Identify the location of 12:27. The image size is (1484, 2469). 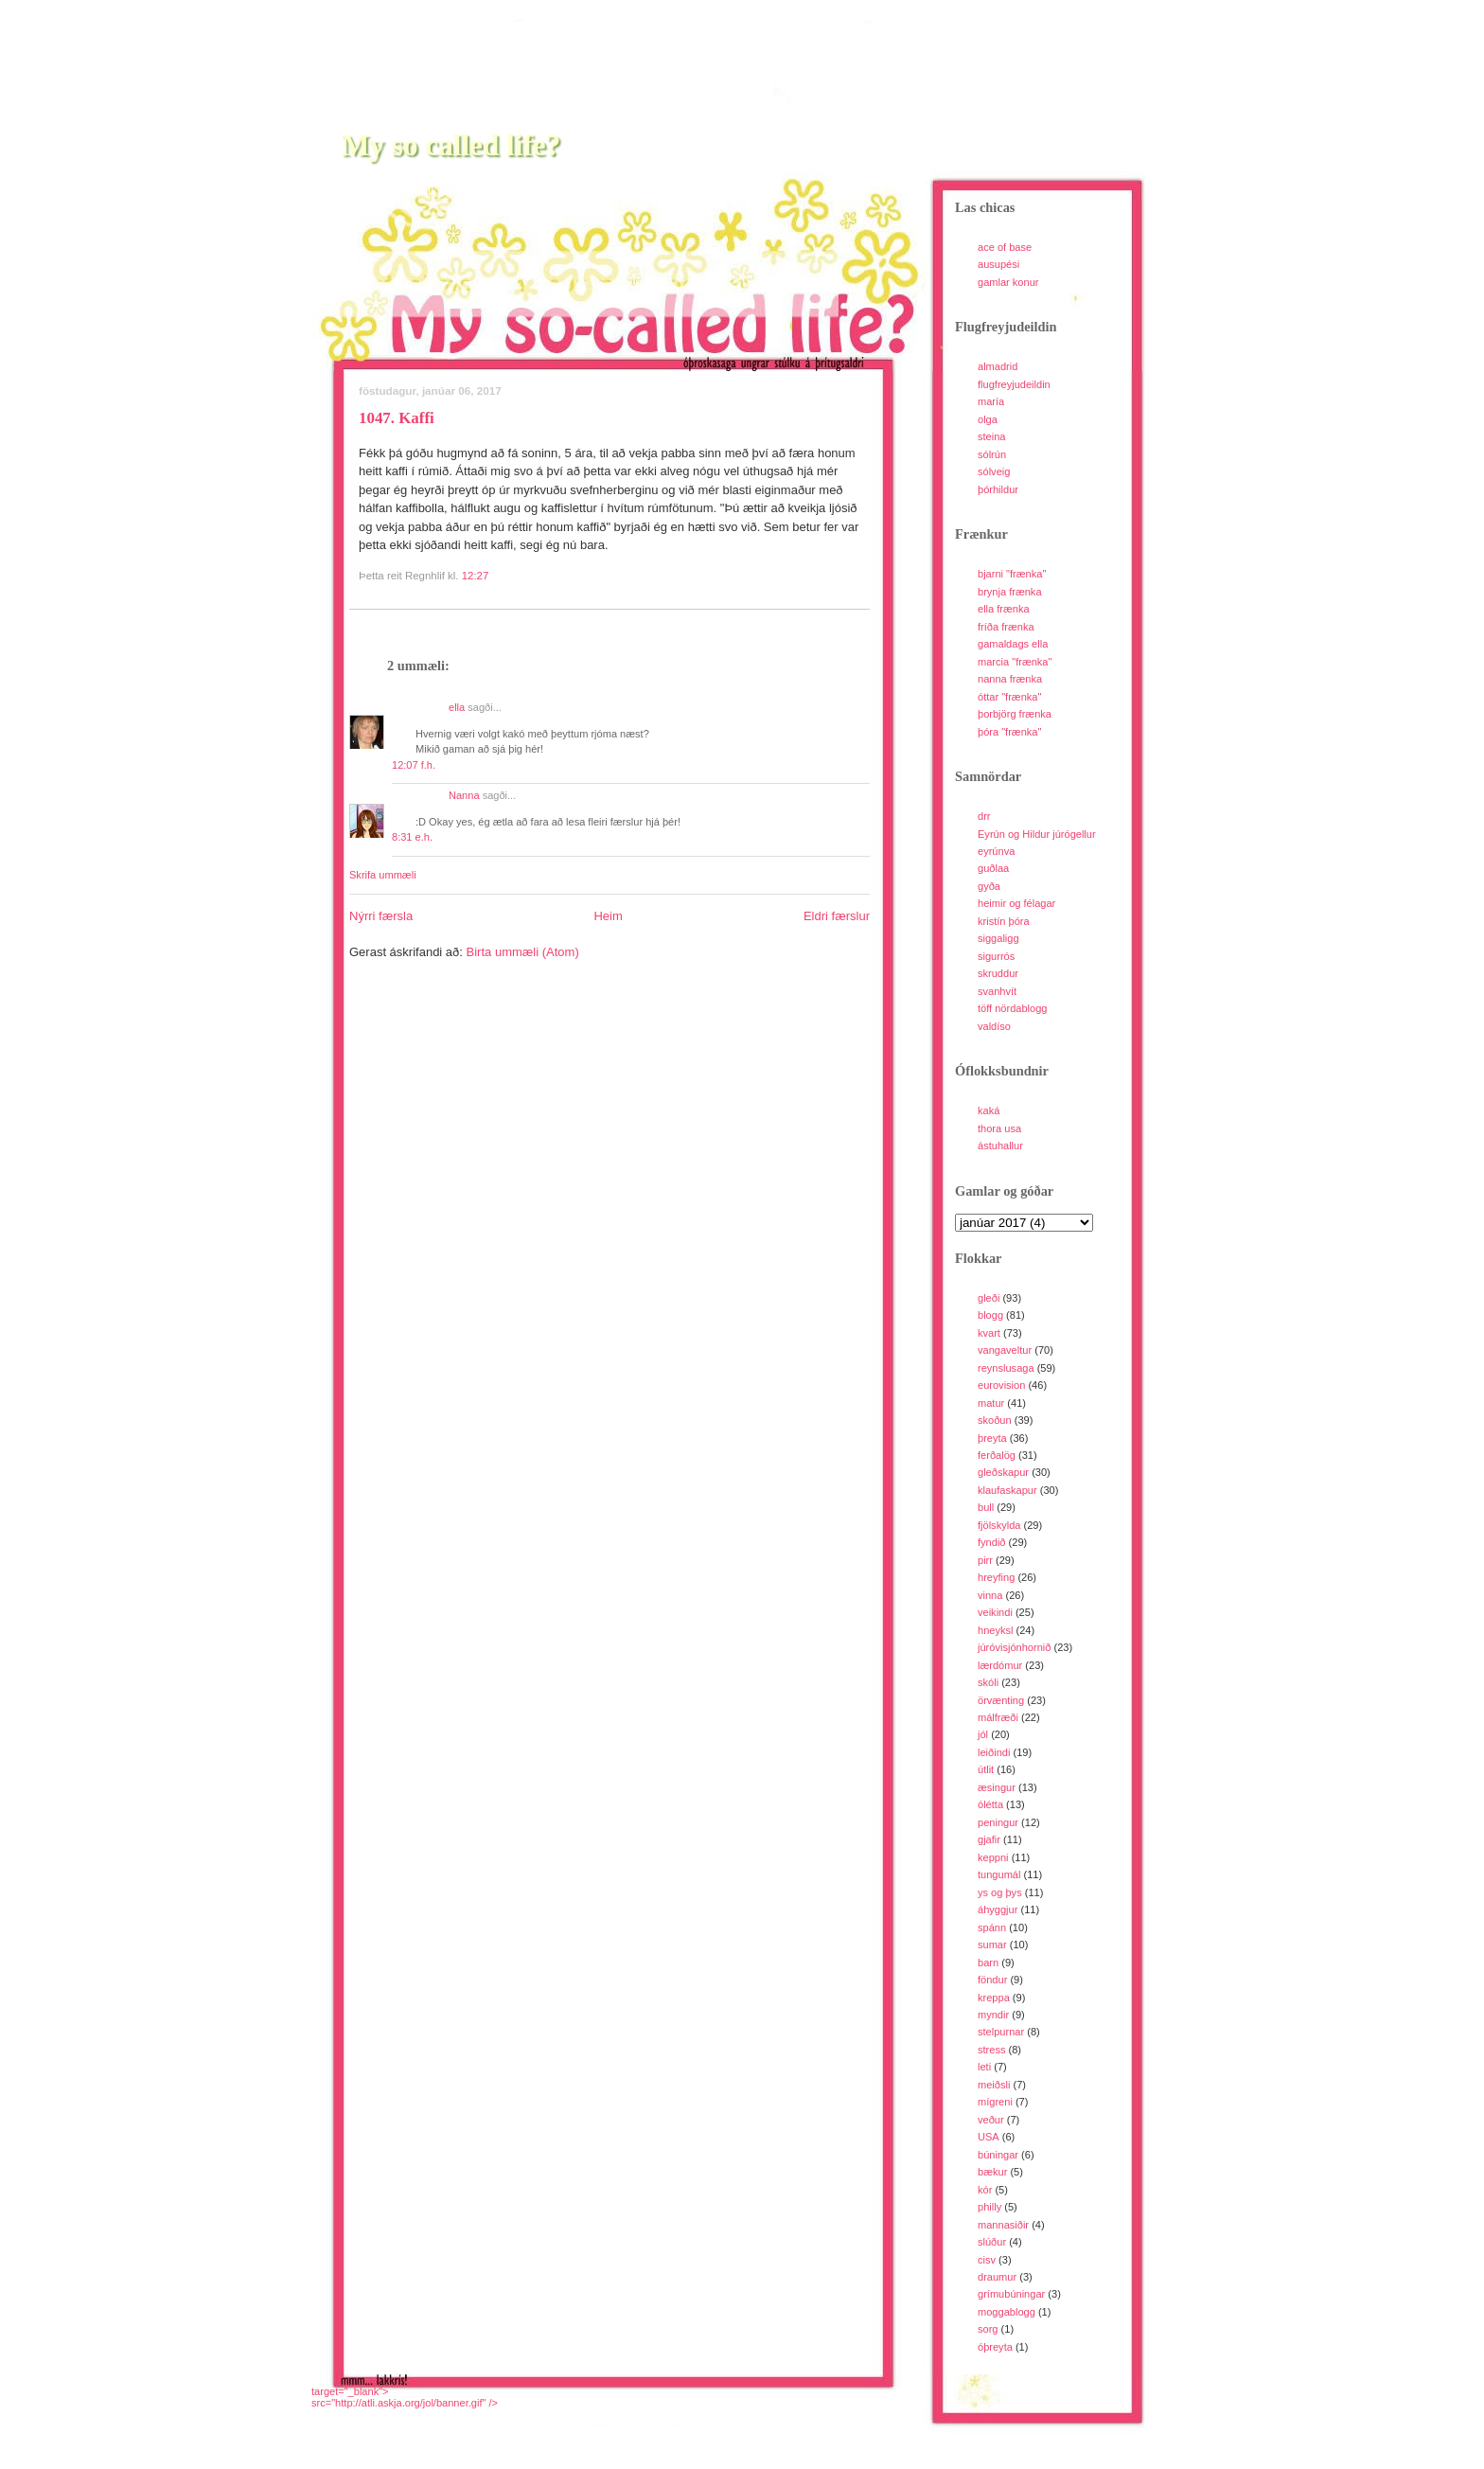
(475, 575).